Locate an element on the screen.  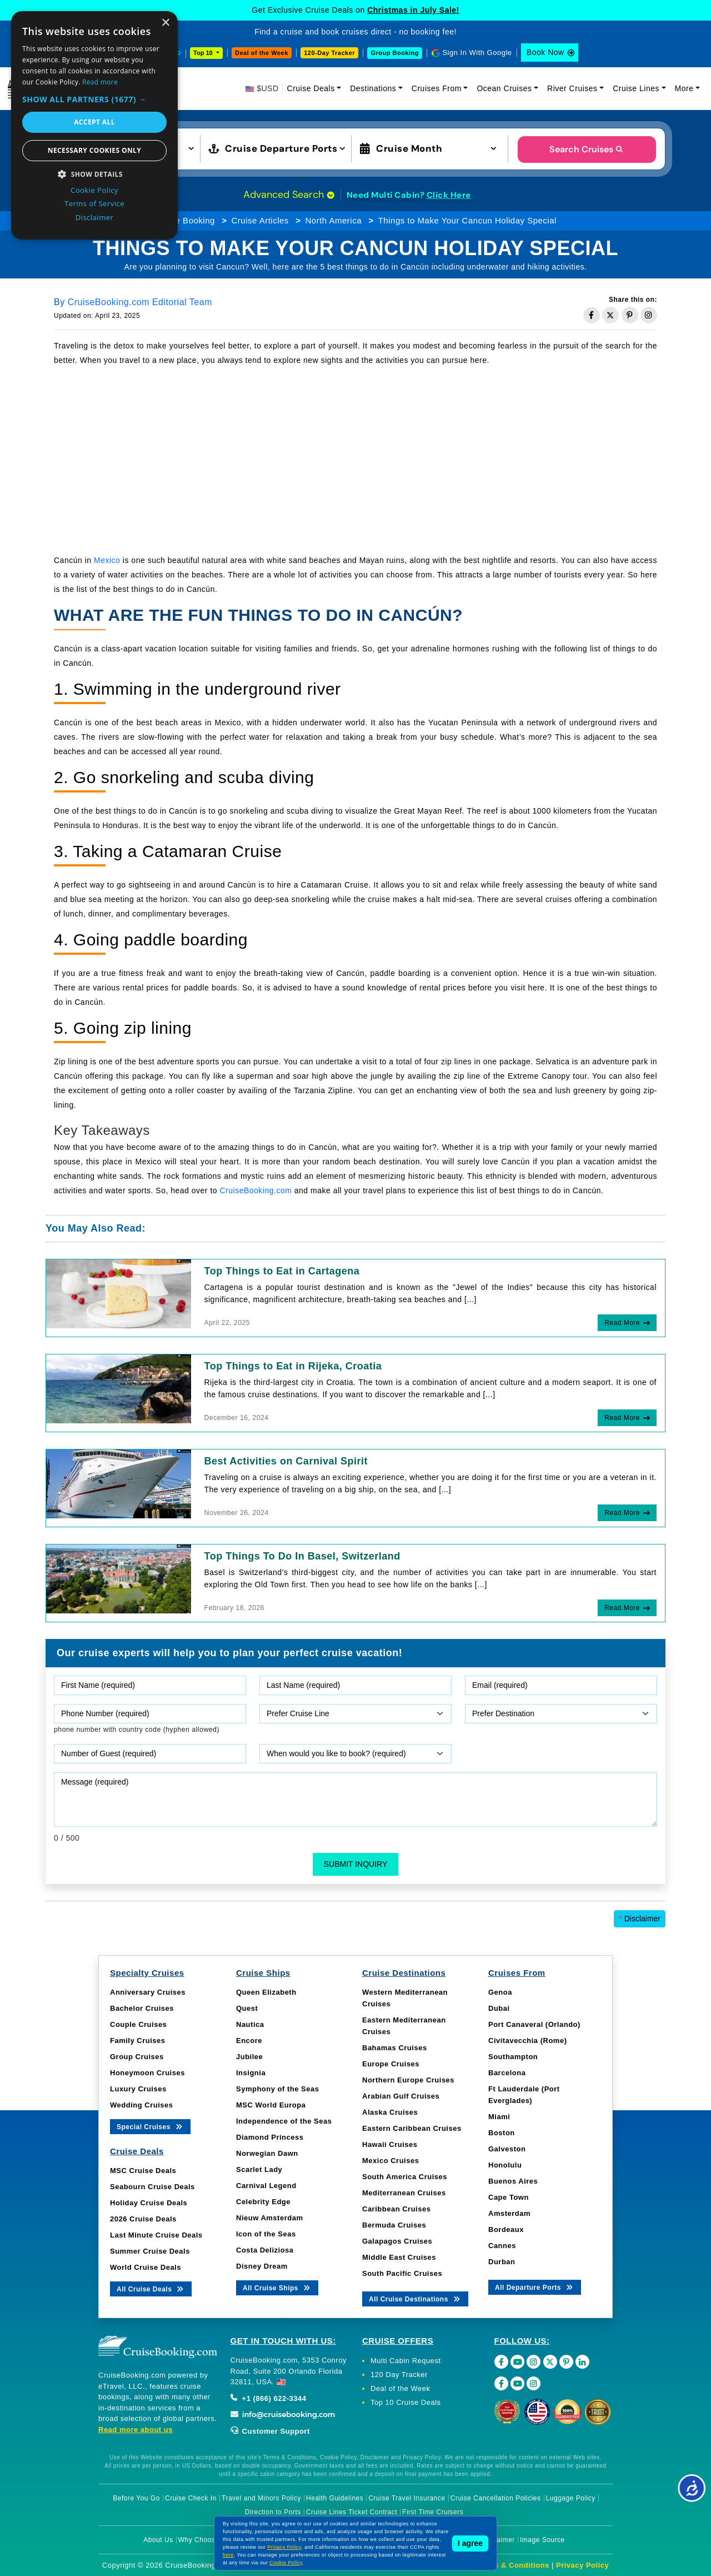
Barcelona is located at coordinates (506, 2073).